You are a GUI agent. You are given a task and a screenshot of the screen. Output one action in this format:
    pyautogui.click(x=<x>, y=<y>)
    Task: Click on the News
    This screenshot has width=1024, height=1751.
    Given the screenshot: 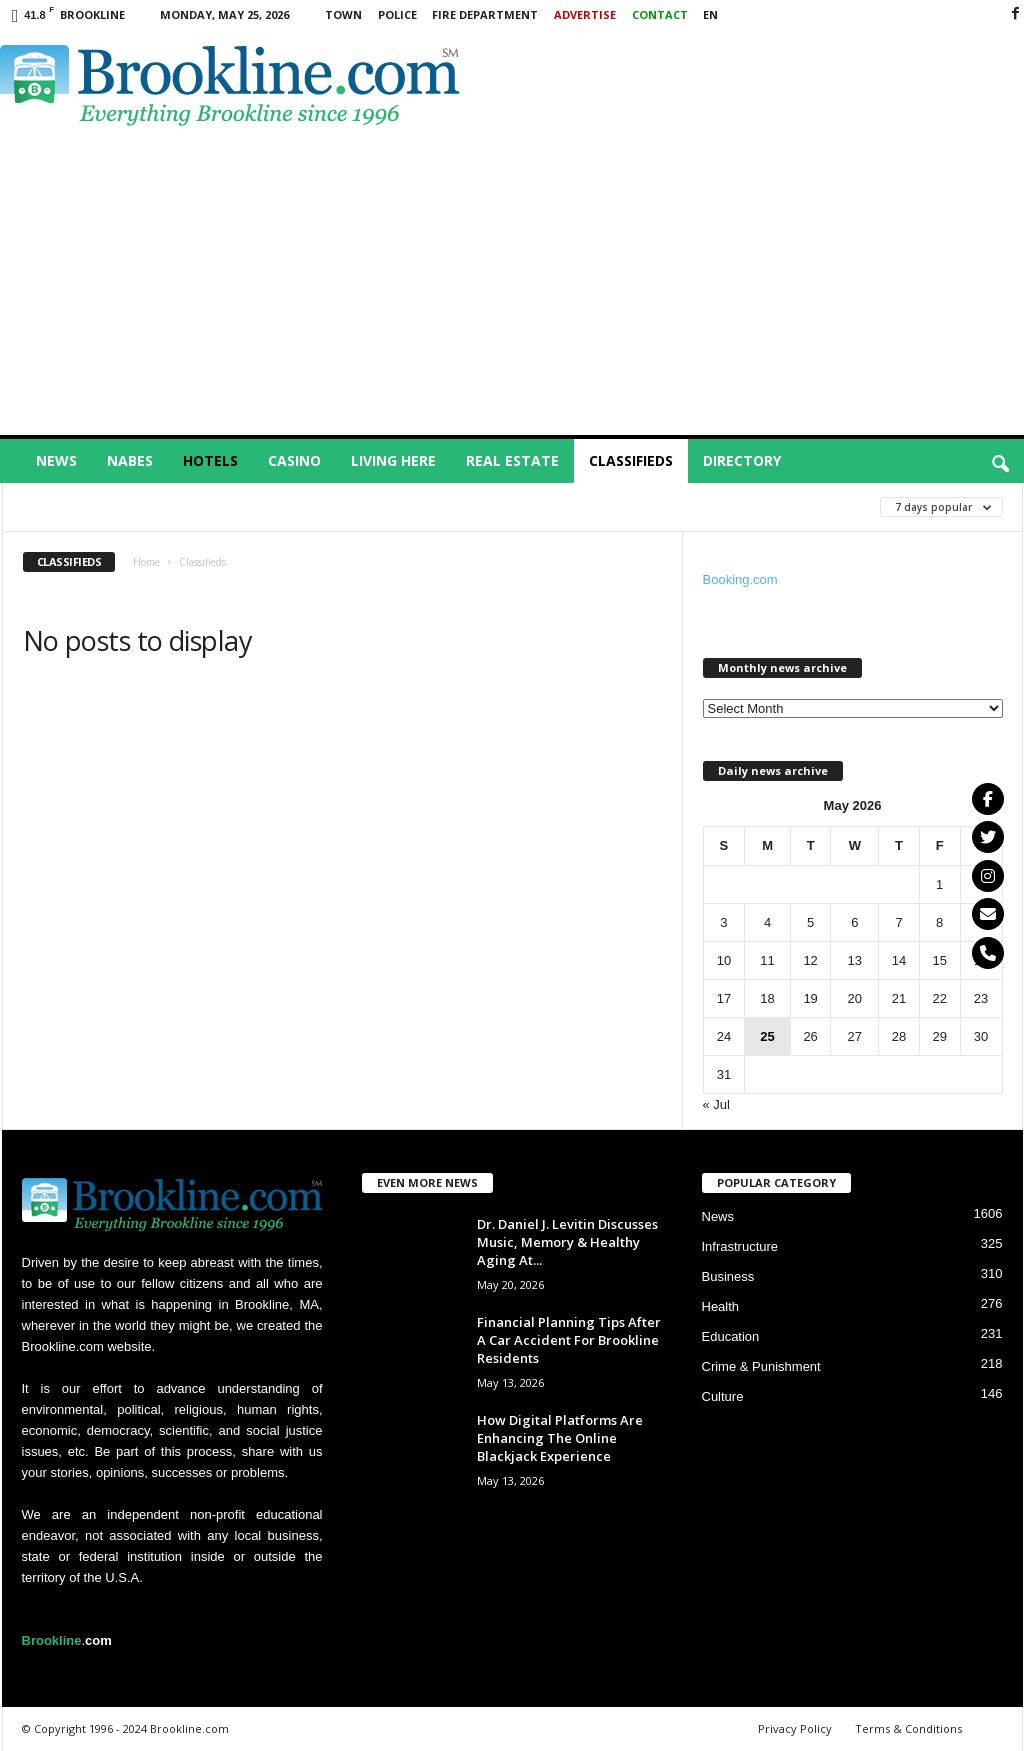 What is the action you would take?
    pyautogui.click(x=56, y=460)
    